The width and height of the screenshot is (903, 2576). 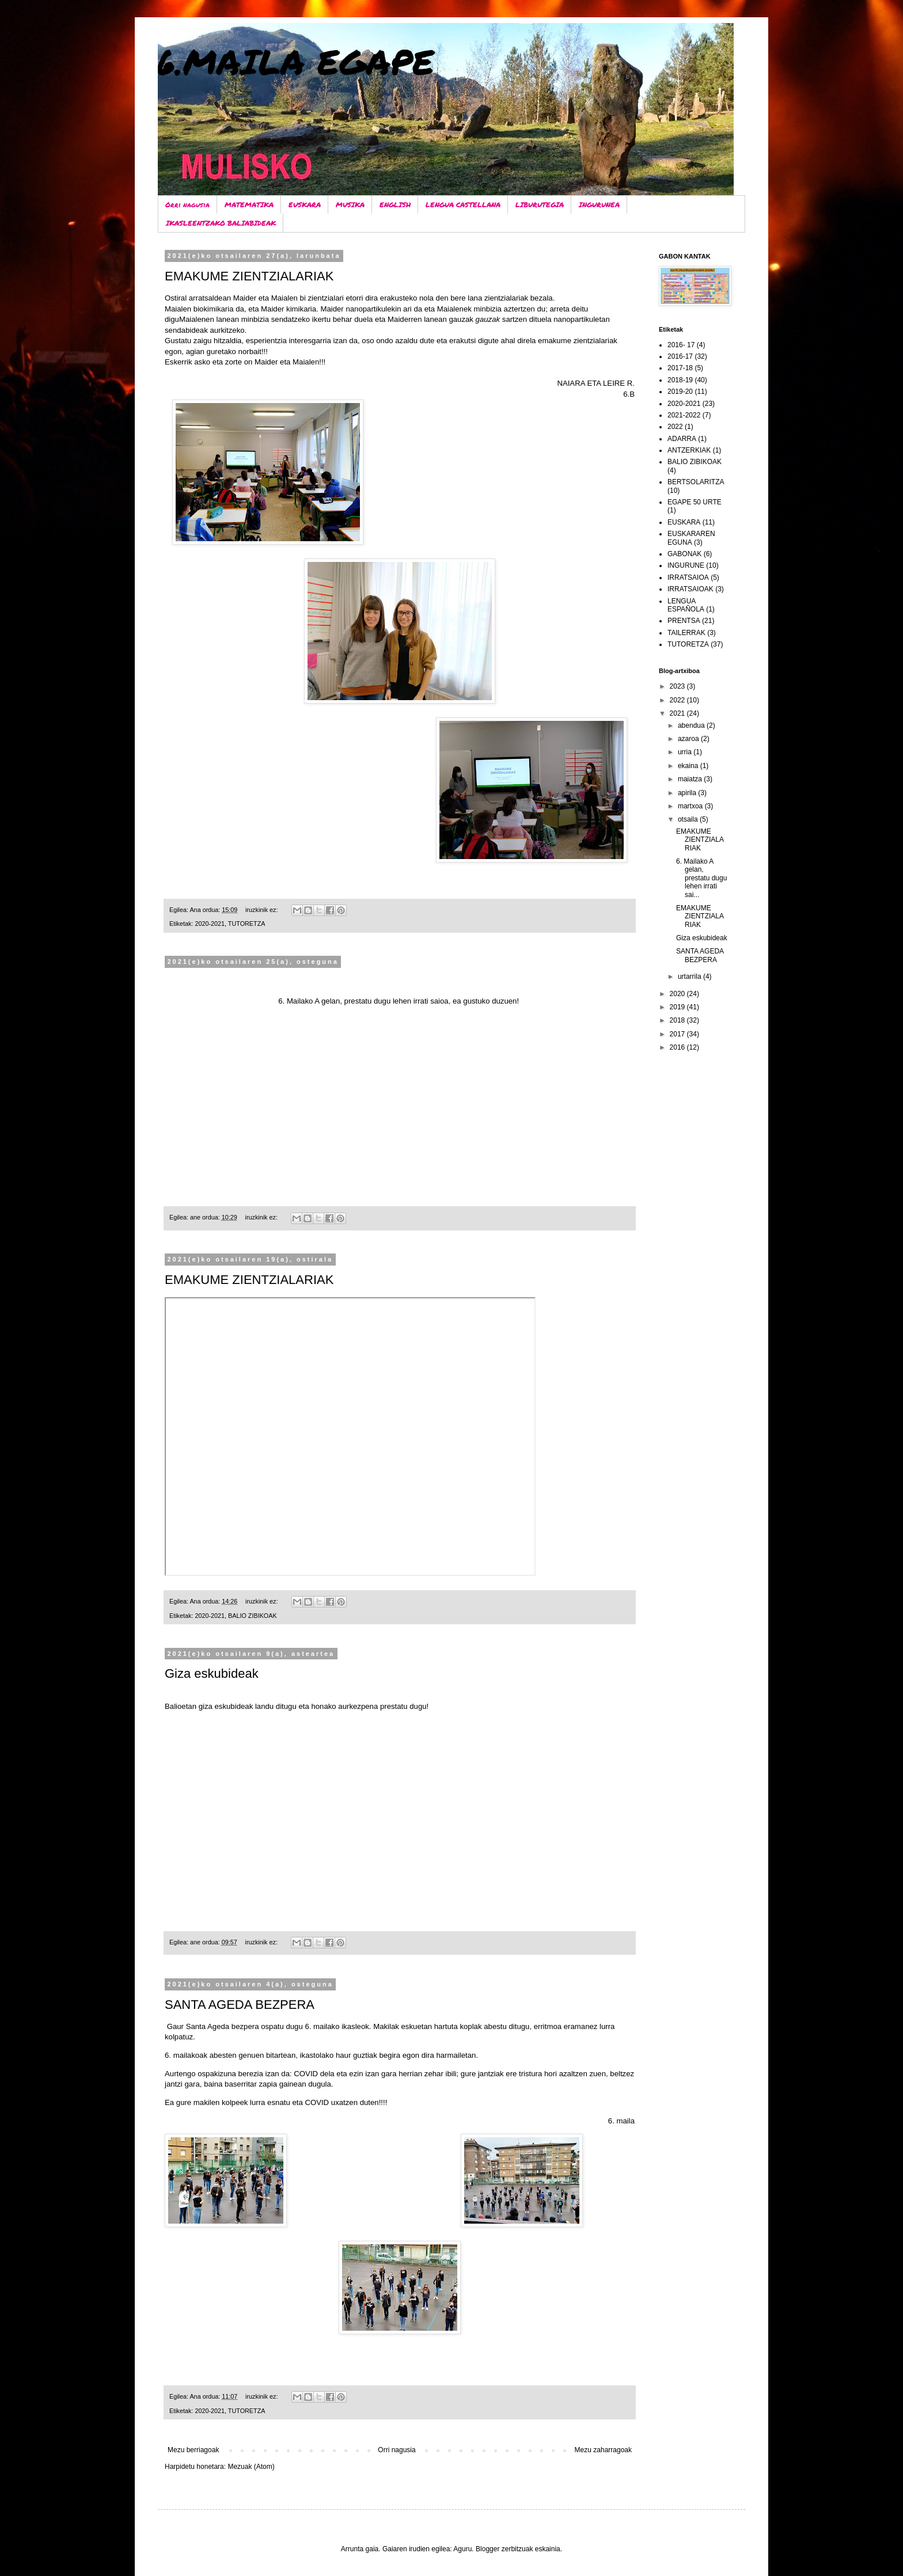 What do you see at coordinates (692, 725) in the screenshot?
I see `abendua` at bounding box center [692, 725].